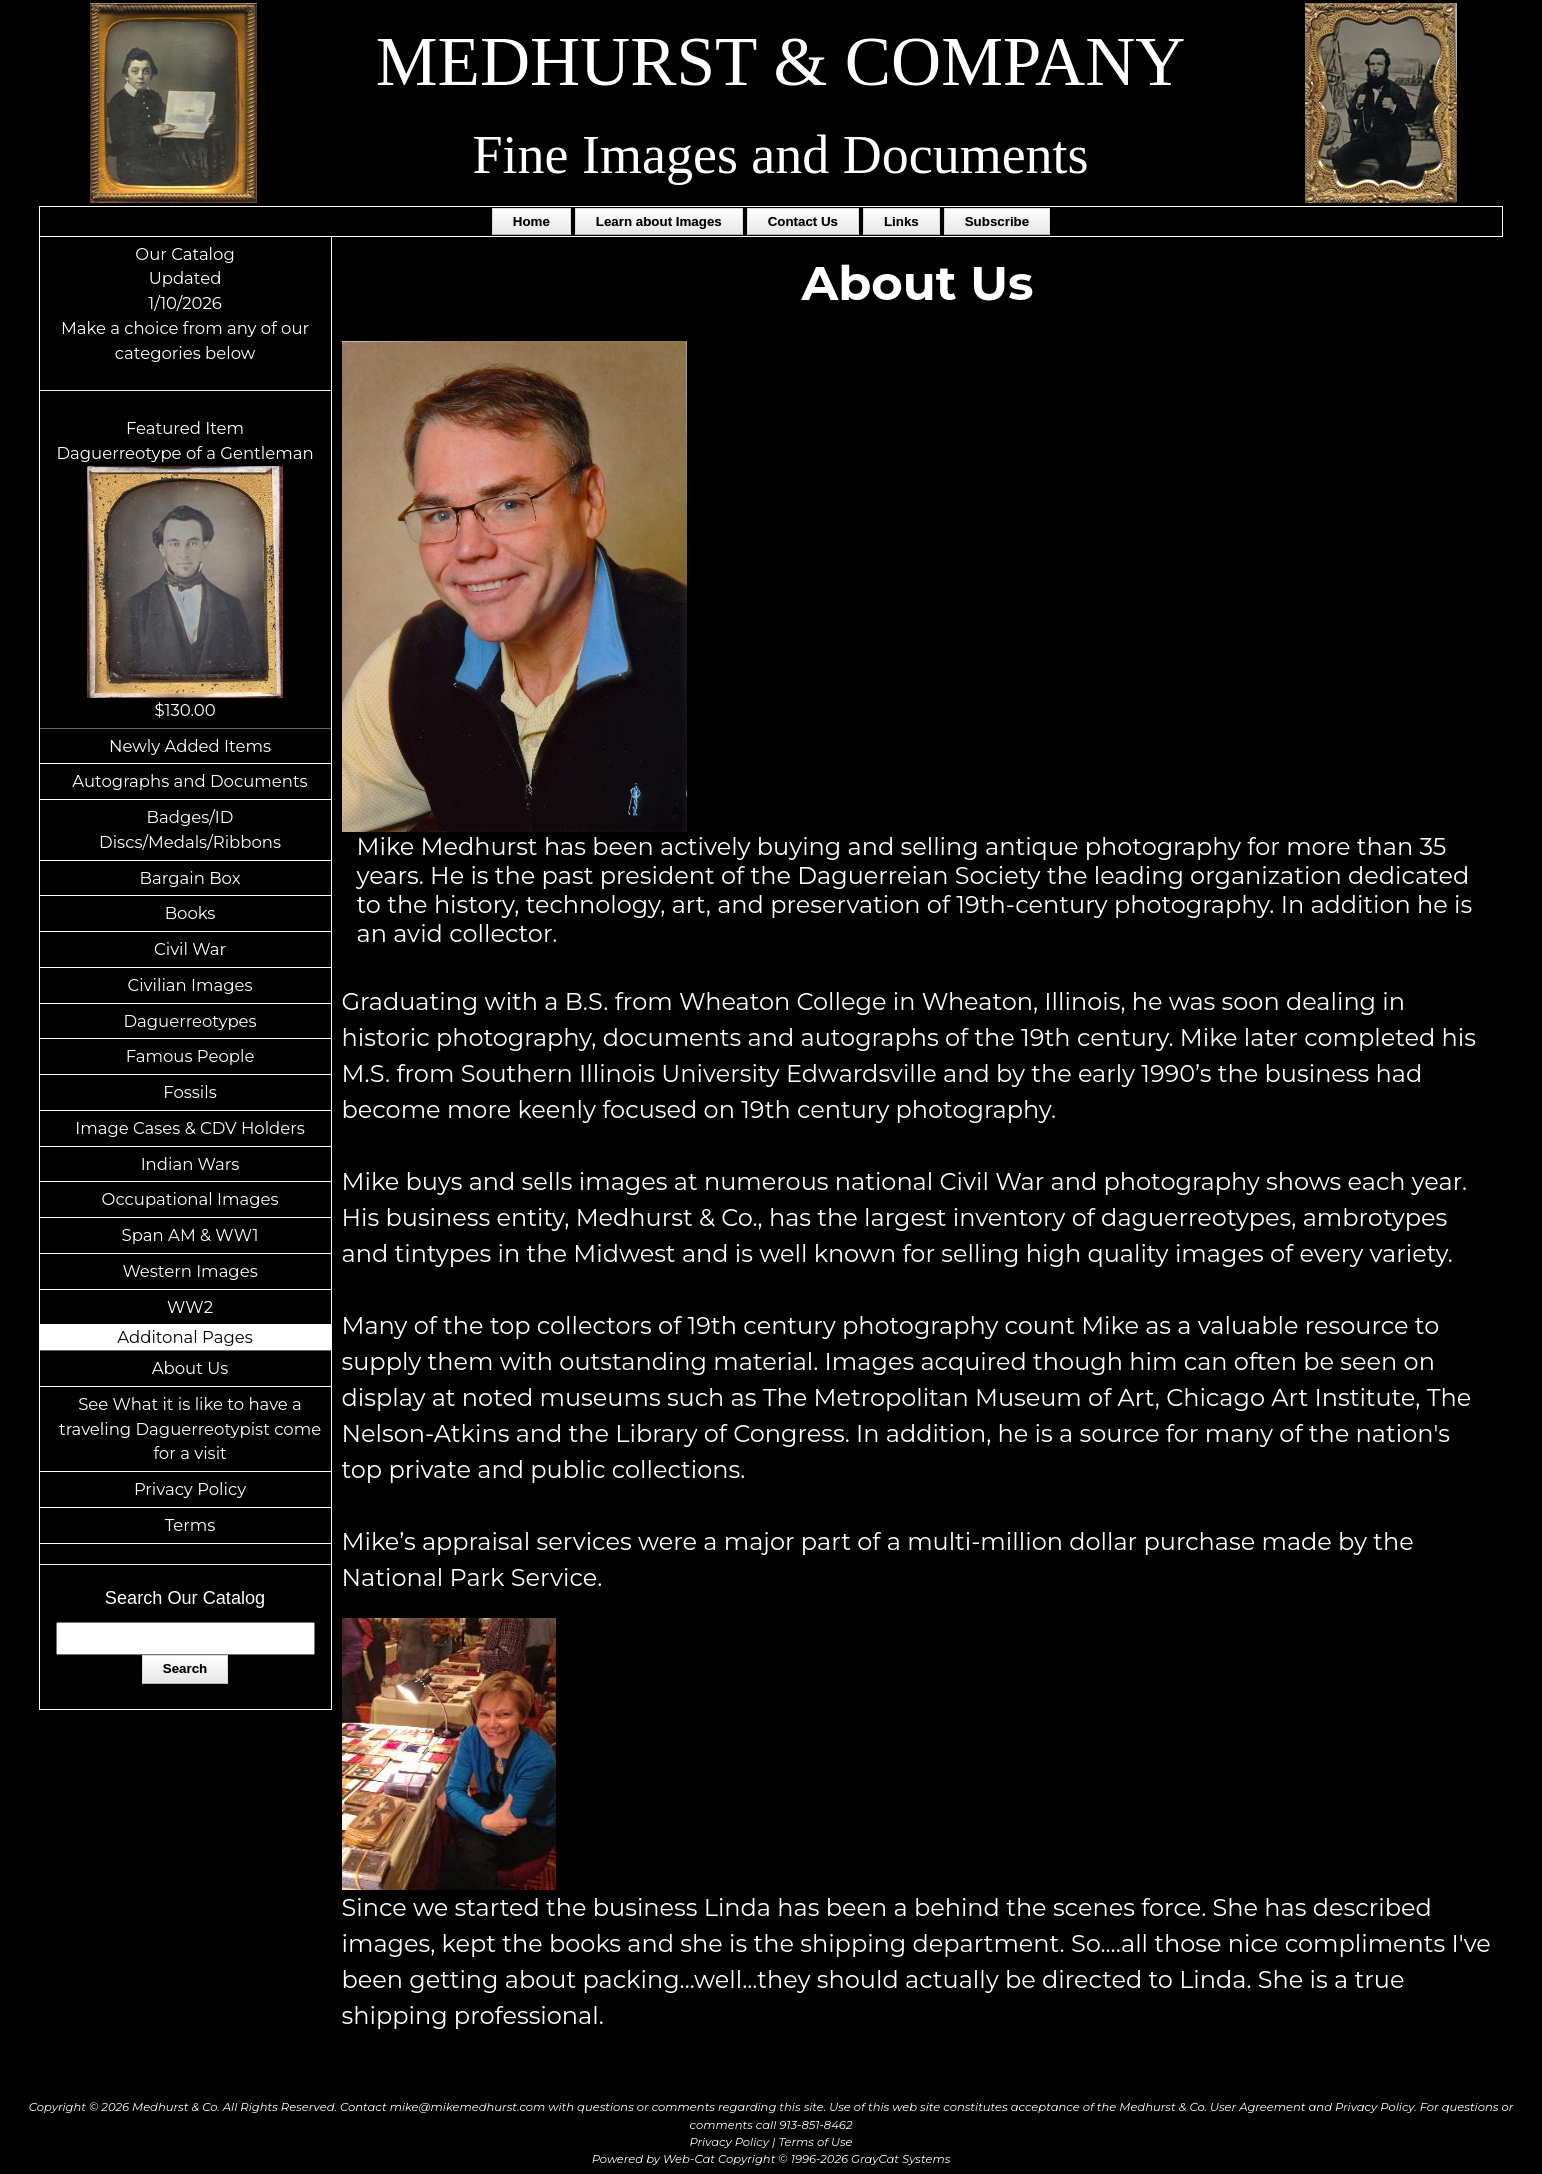 The width and height of the screenshot is (1542, 2174). I want to click on Occupational Images, so click(190, 1199).